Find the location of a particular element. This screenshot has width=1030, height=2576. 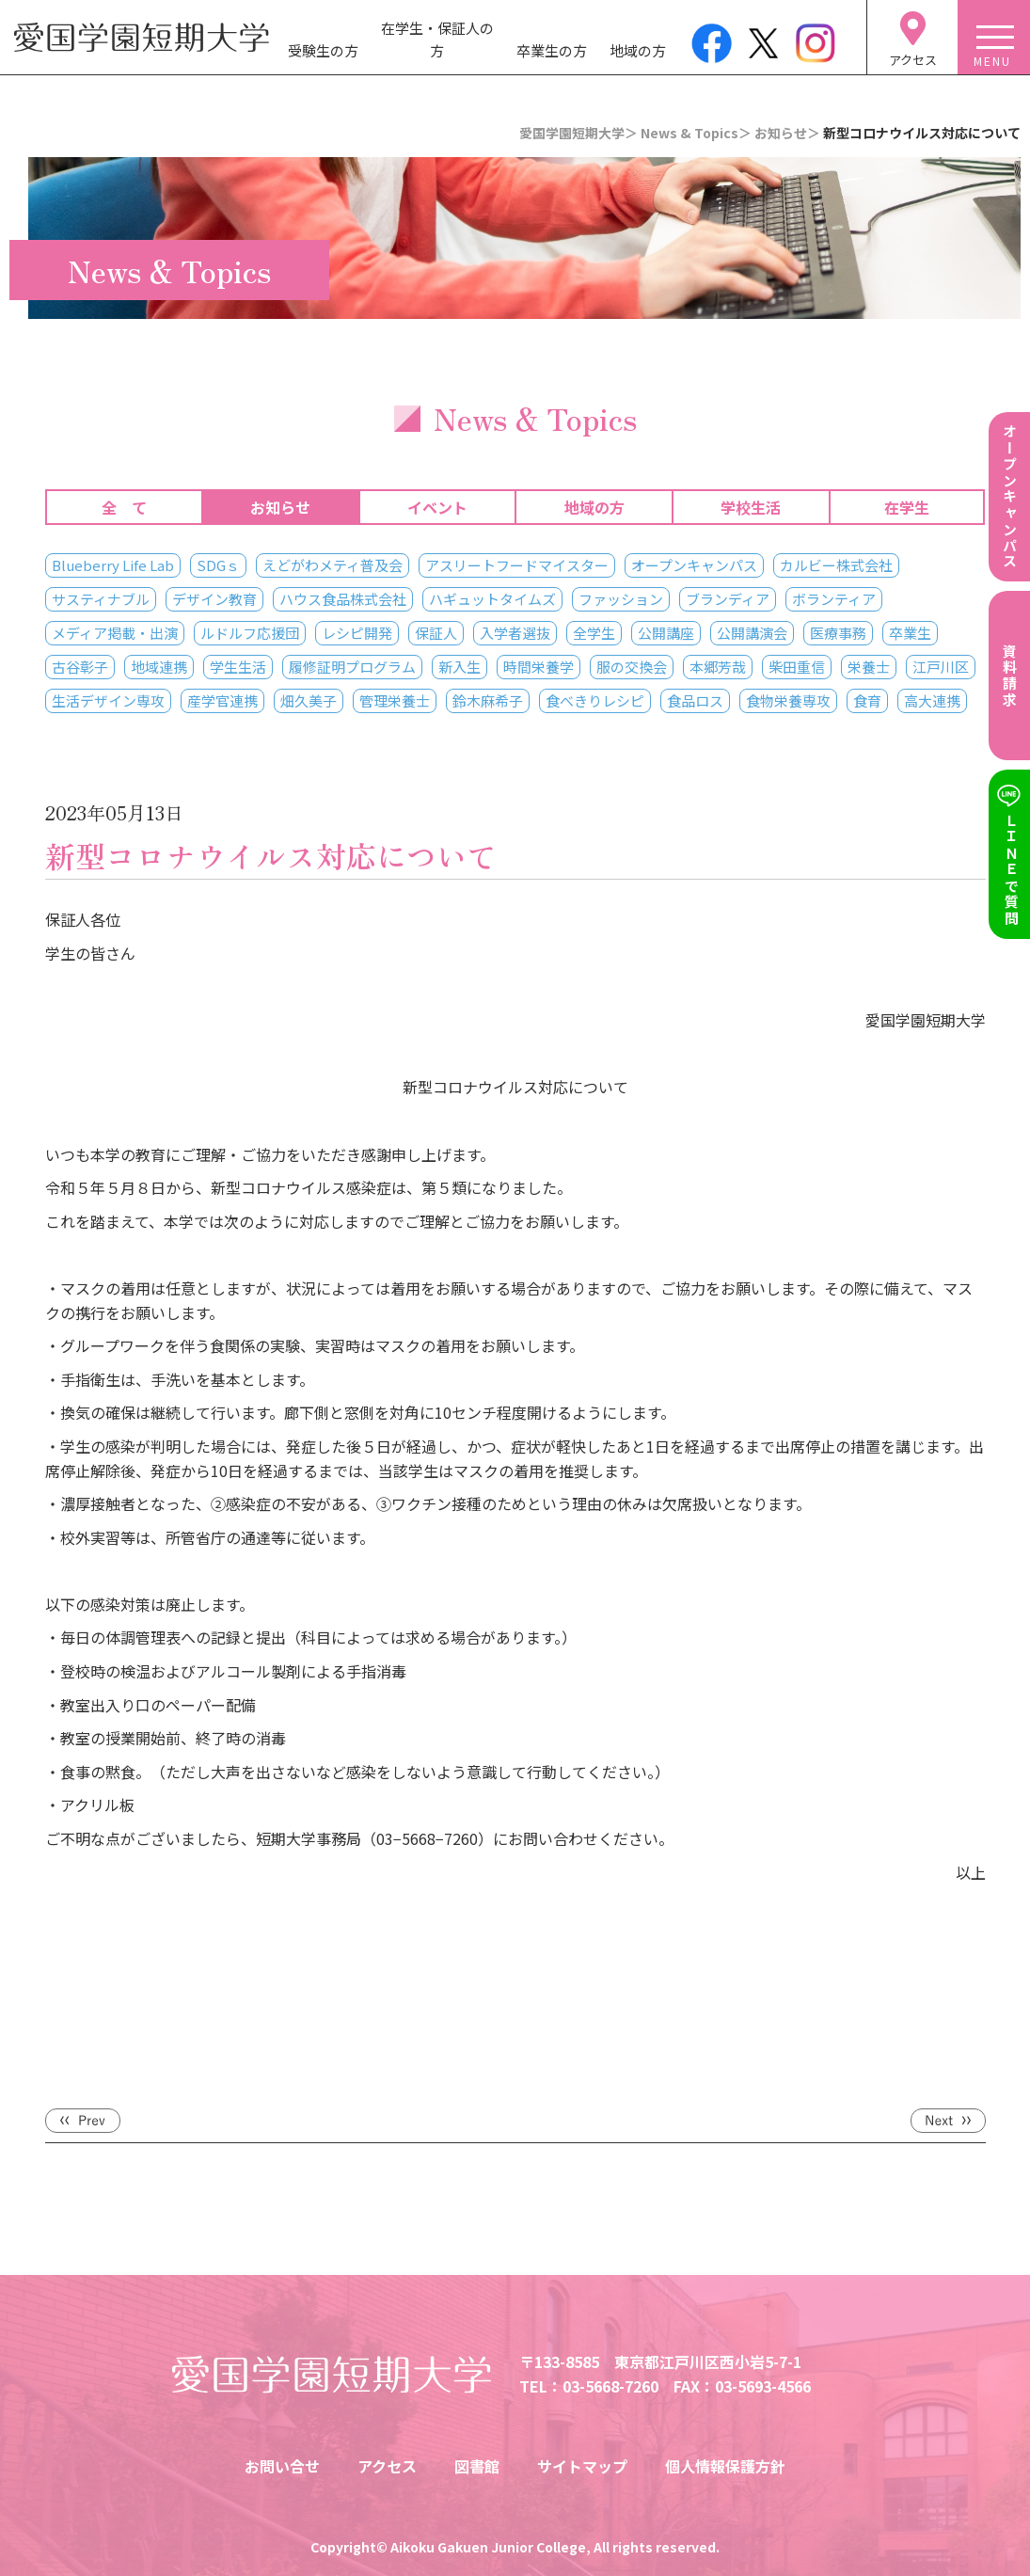

食育 is located at coordinates (867, 700).